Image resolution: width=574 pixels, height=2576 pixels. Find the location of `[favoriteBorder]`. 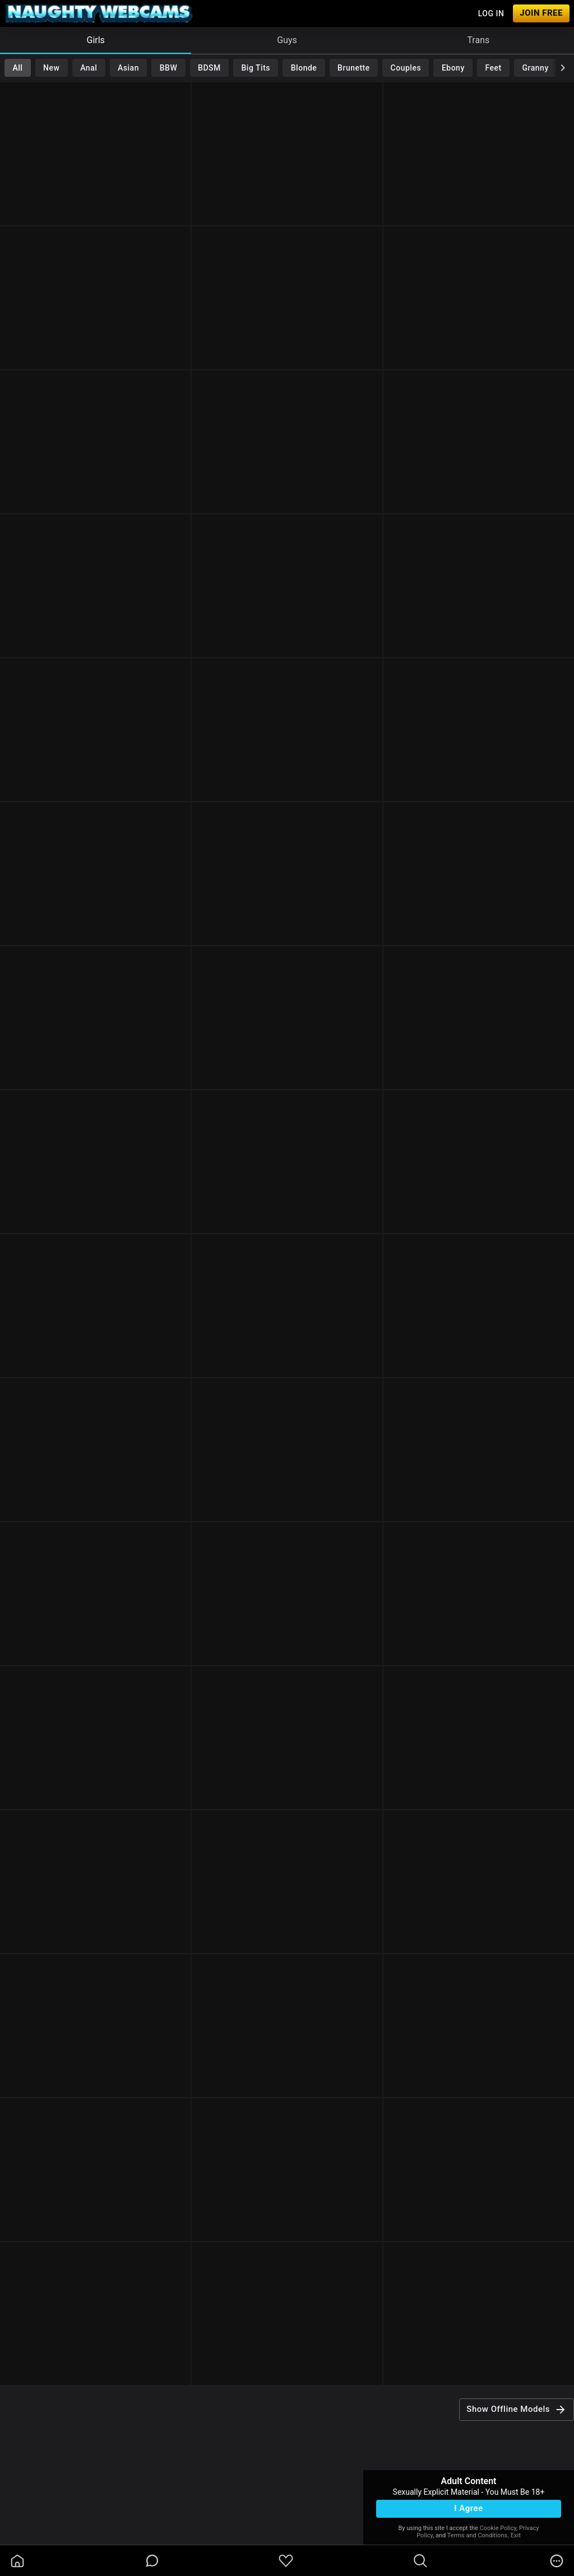

[favoriteBorder] is located at coordinates (285, 2560).